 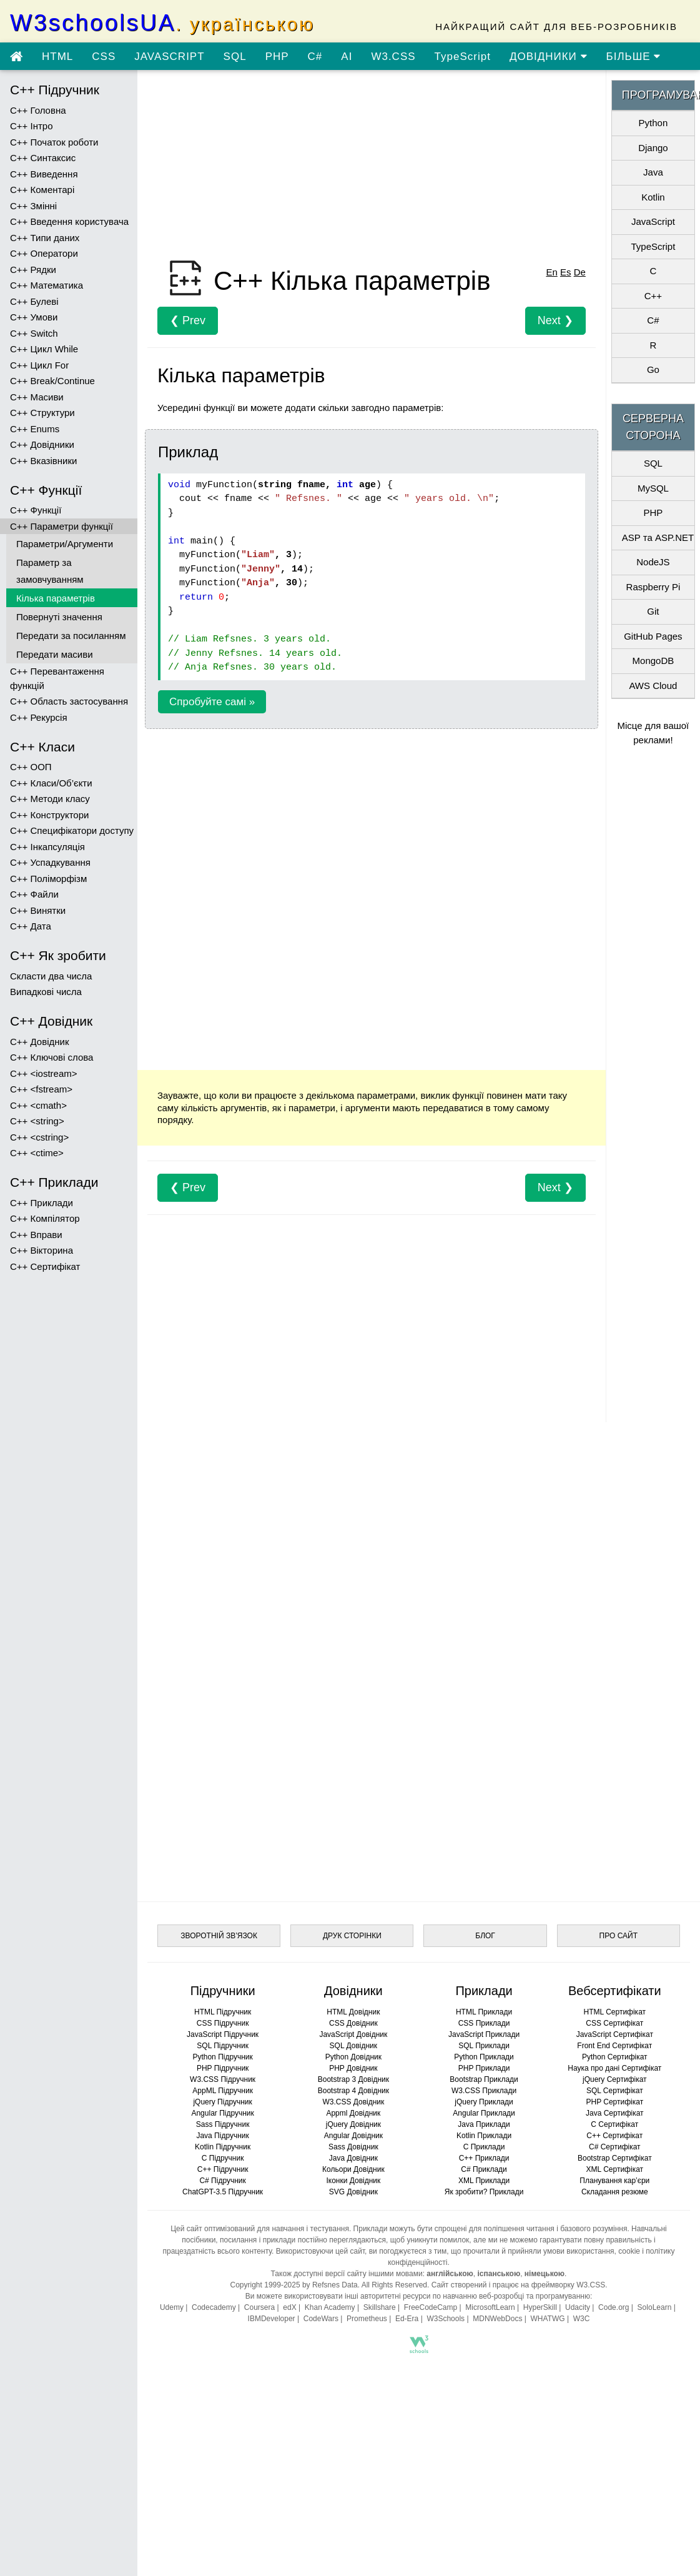 What do you see at coordinates (44, 349) in the screenshot?
I see `C++ Цикл While` at bounding box center [44, 349].